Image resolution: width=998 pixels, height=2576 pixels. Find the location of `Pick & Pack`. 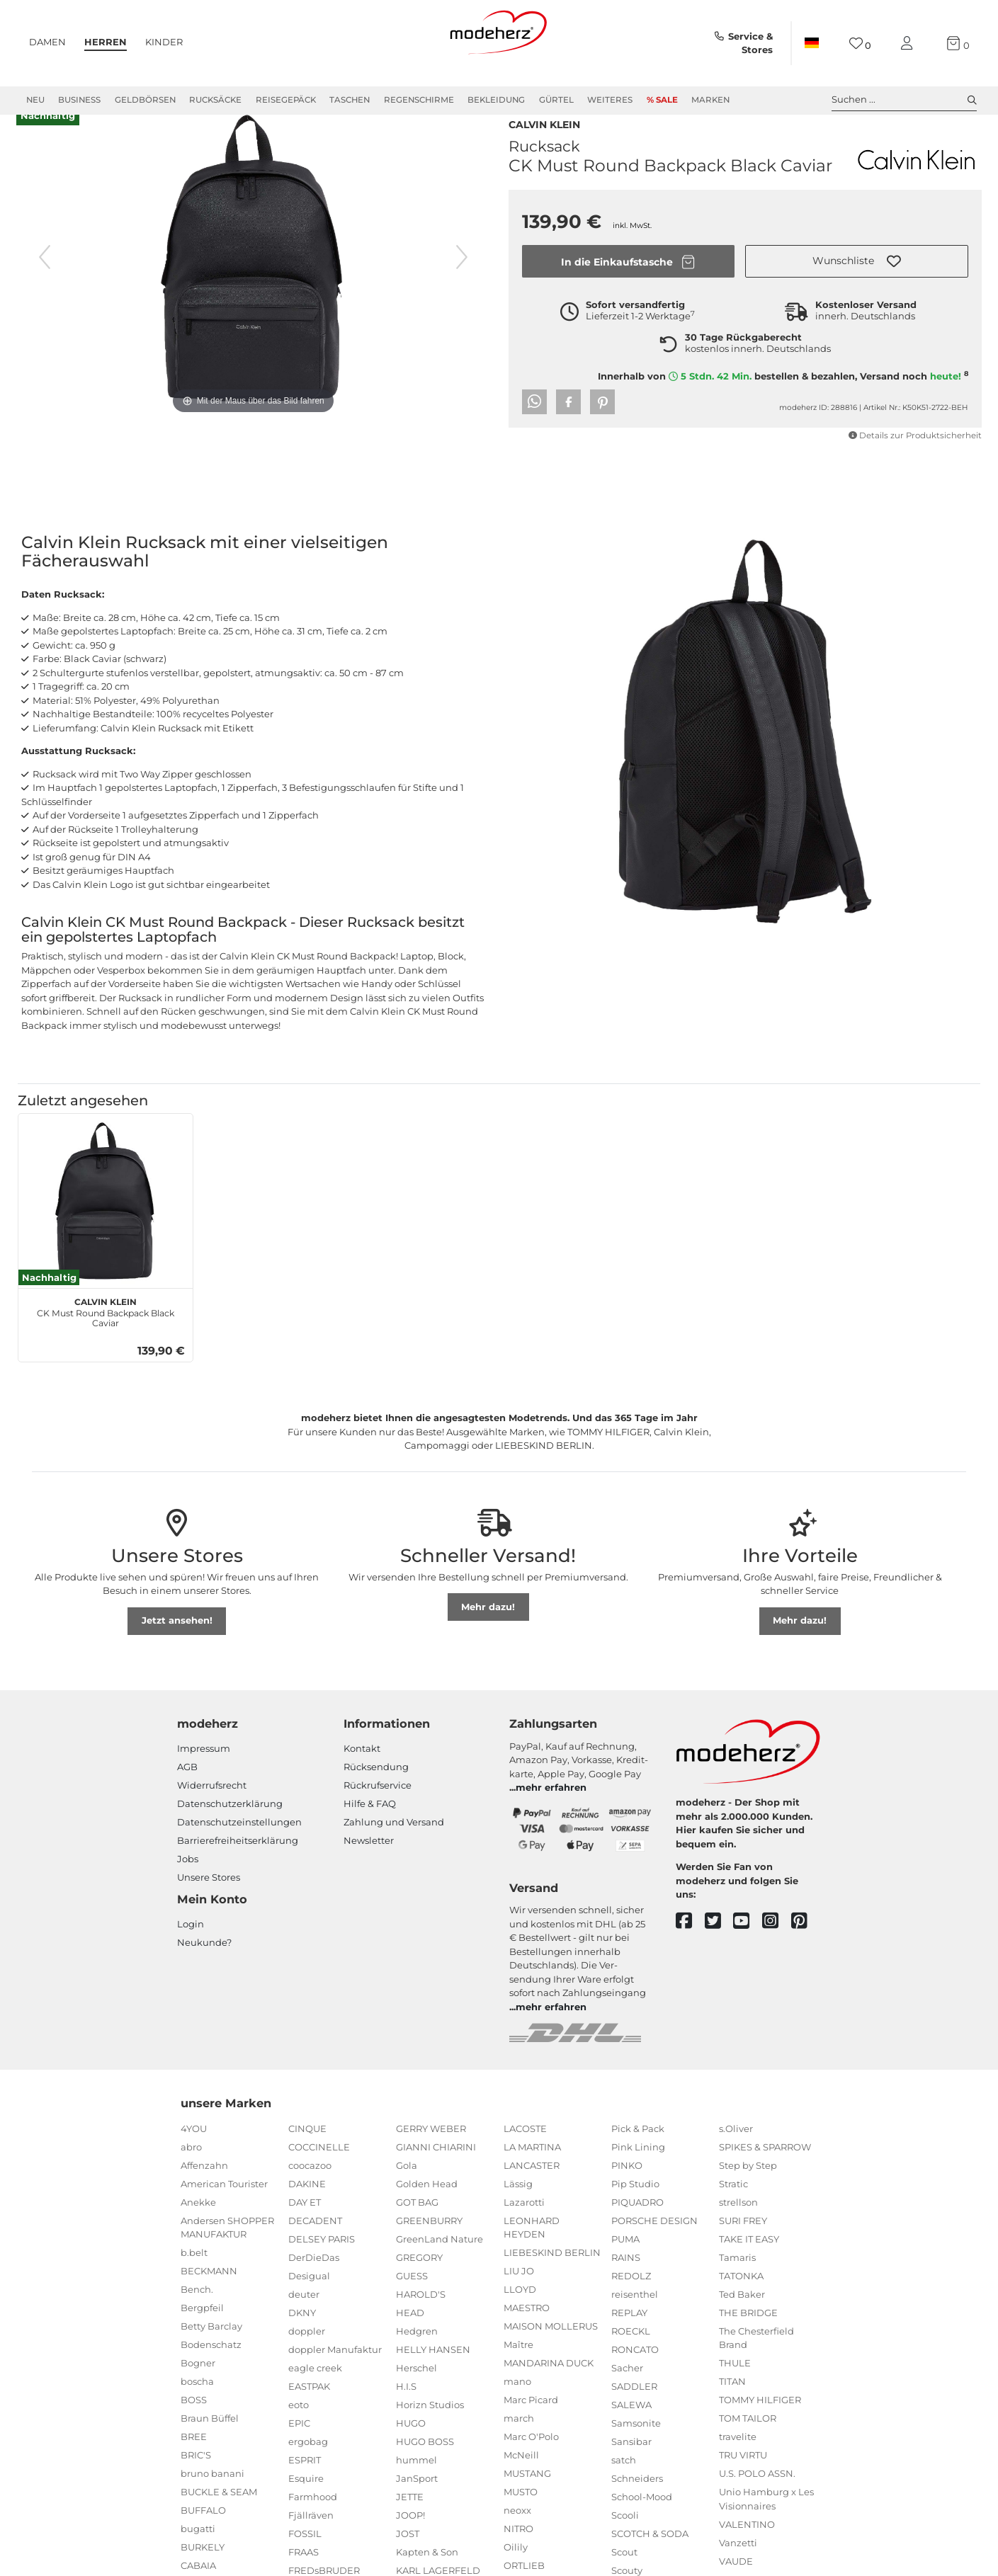

Pick & Pack is located at coordinates (637, 2153).